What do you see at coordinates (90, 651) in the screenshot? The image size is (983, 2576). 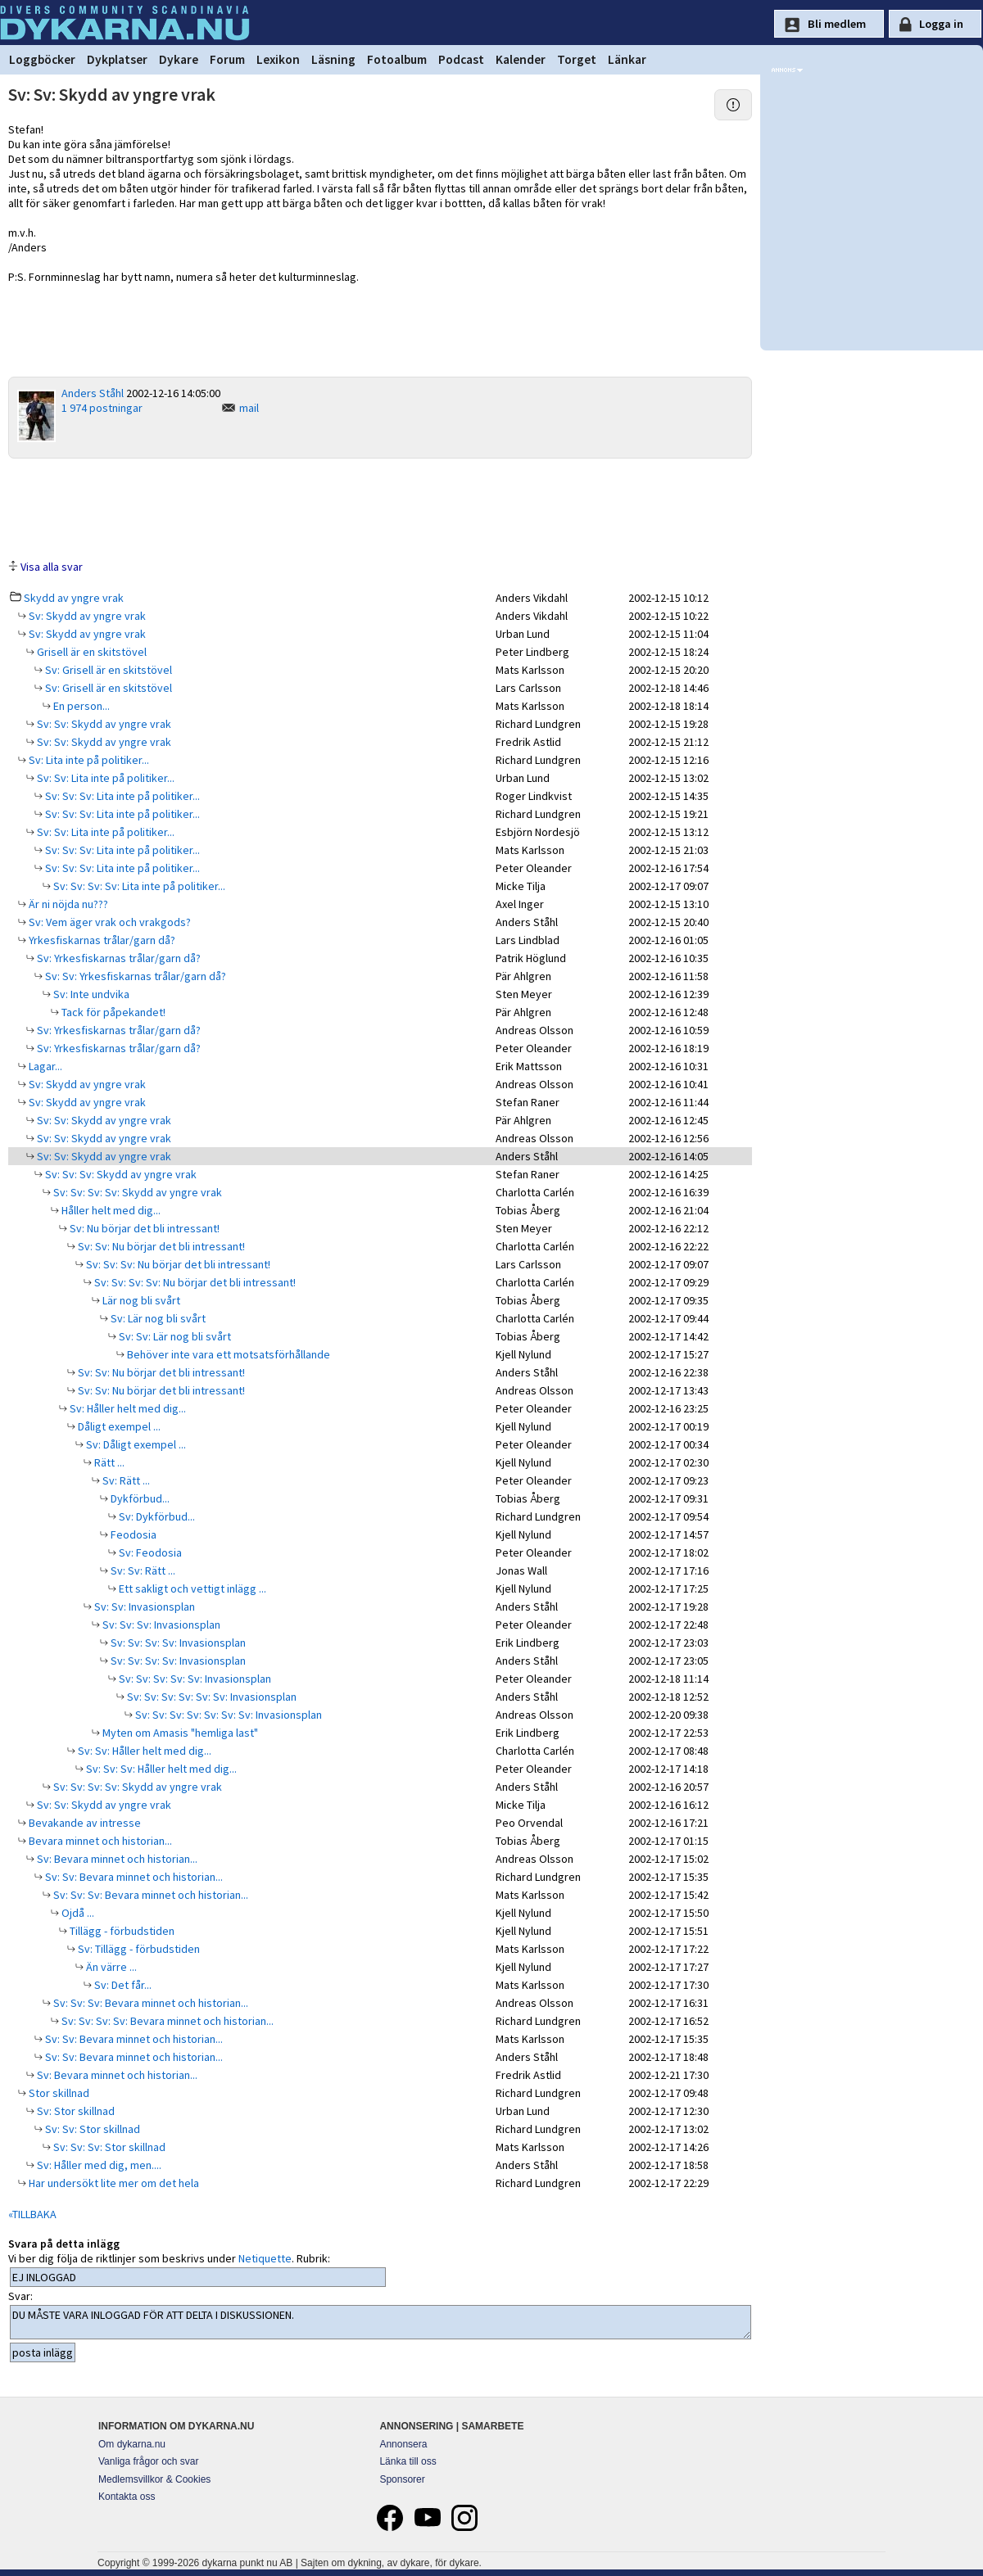 I see `Grisell är en skitstövel` at bounding box center [90, 651].